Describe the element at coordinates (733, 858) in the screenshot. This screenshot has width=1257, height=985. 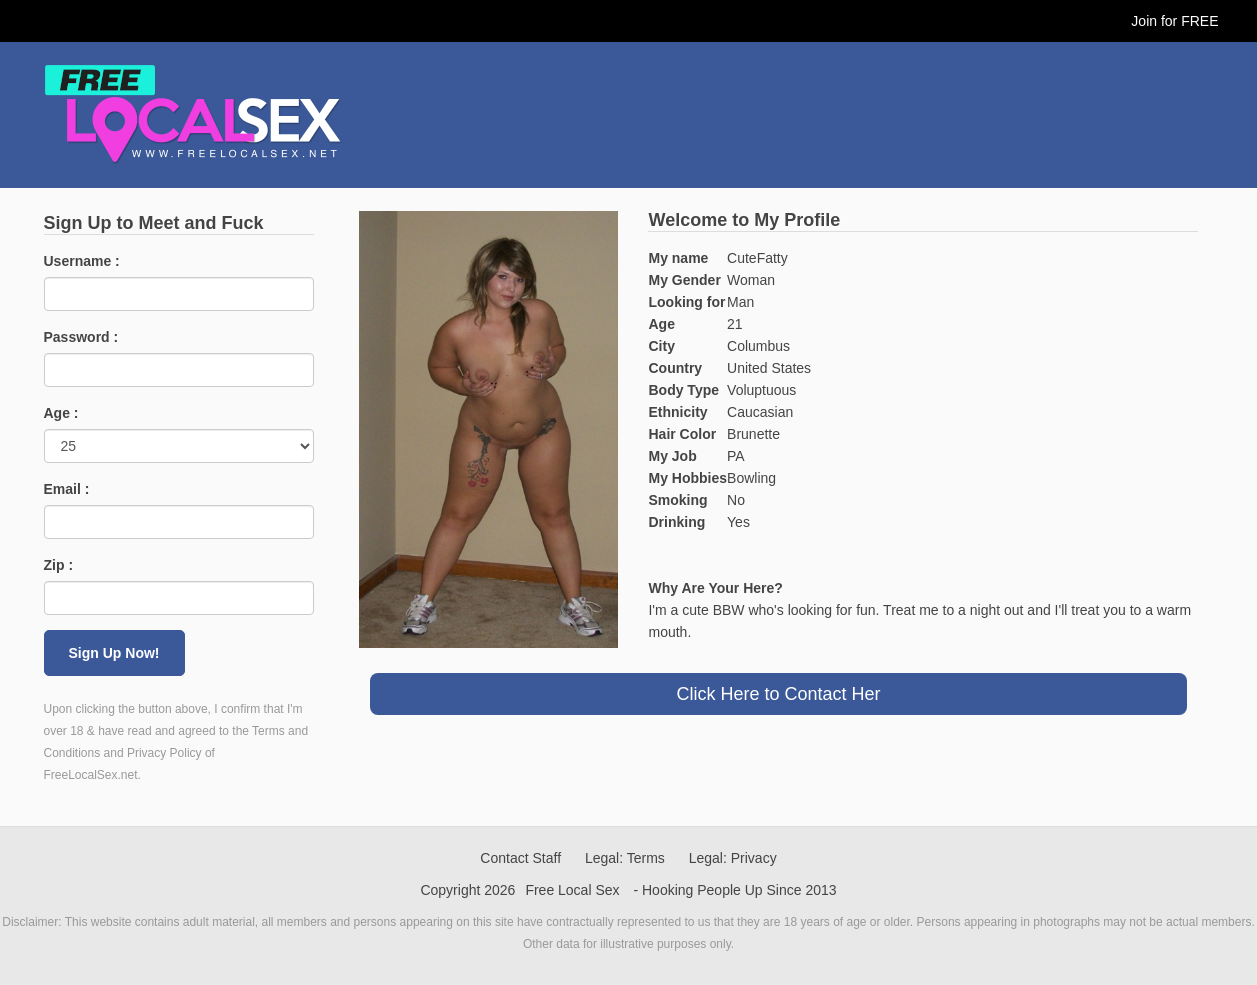
I see `Legal: Privacy` at that location.